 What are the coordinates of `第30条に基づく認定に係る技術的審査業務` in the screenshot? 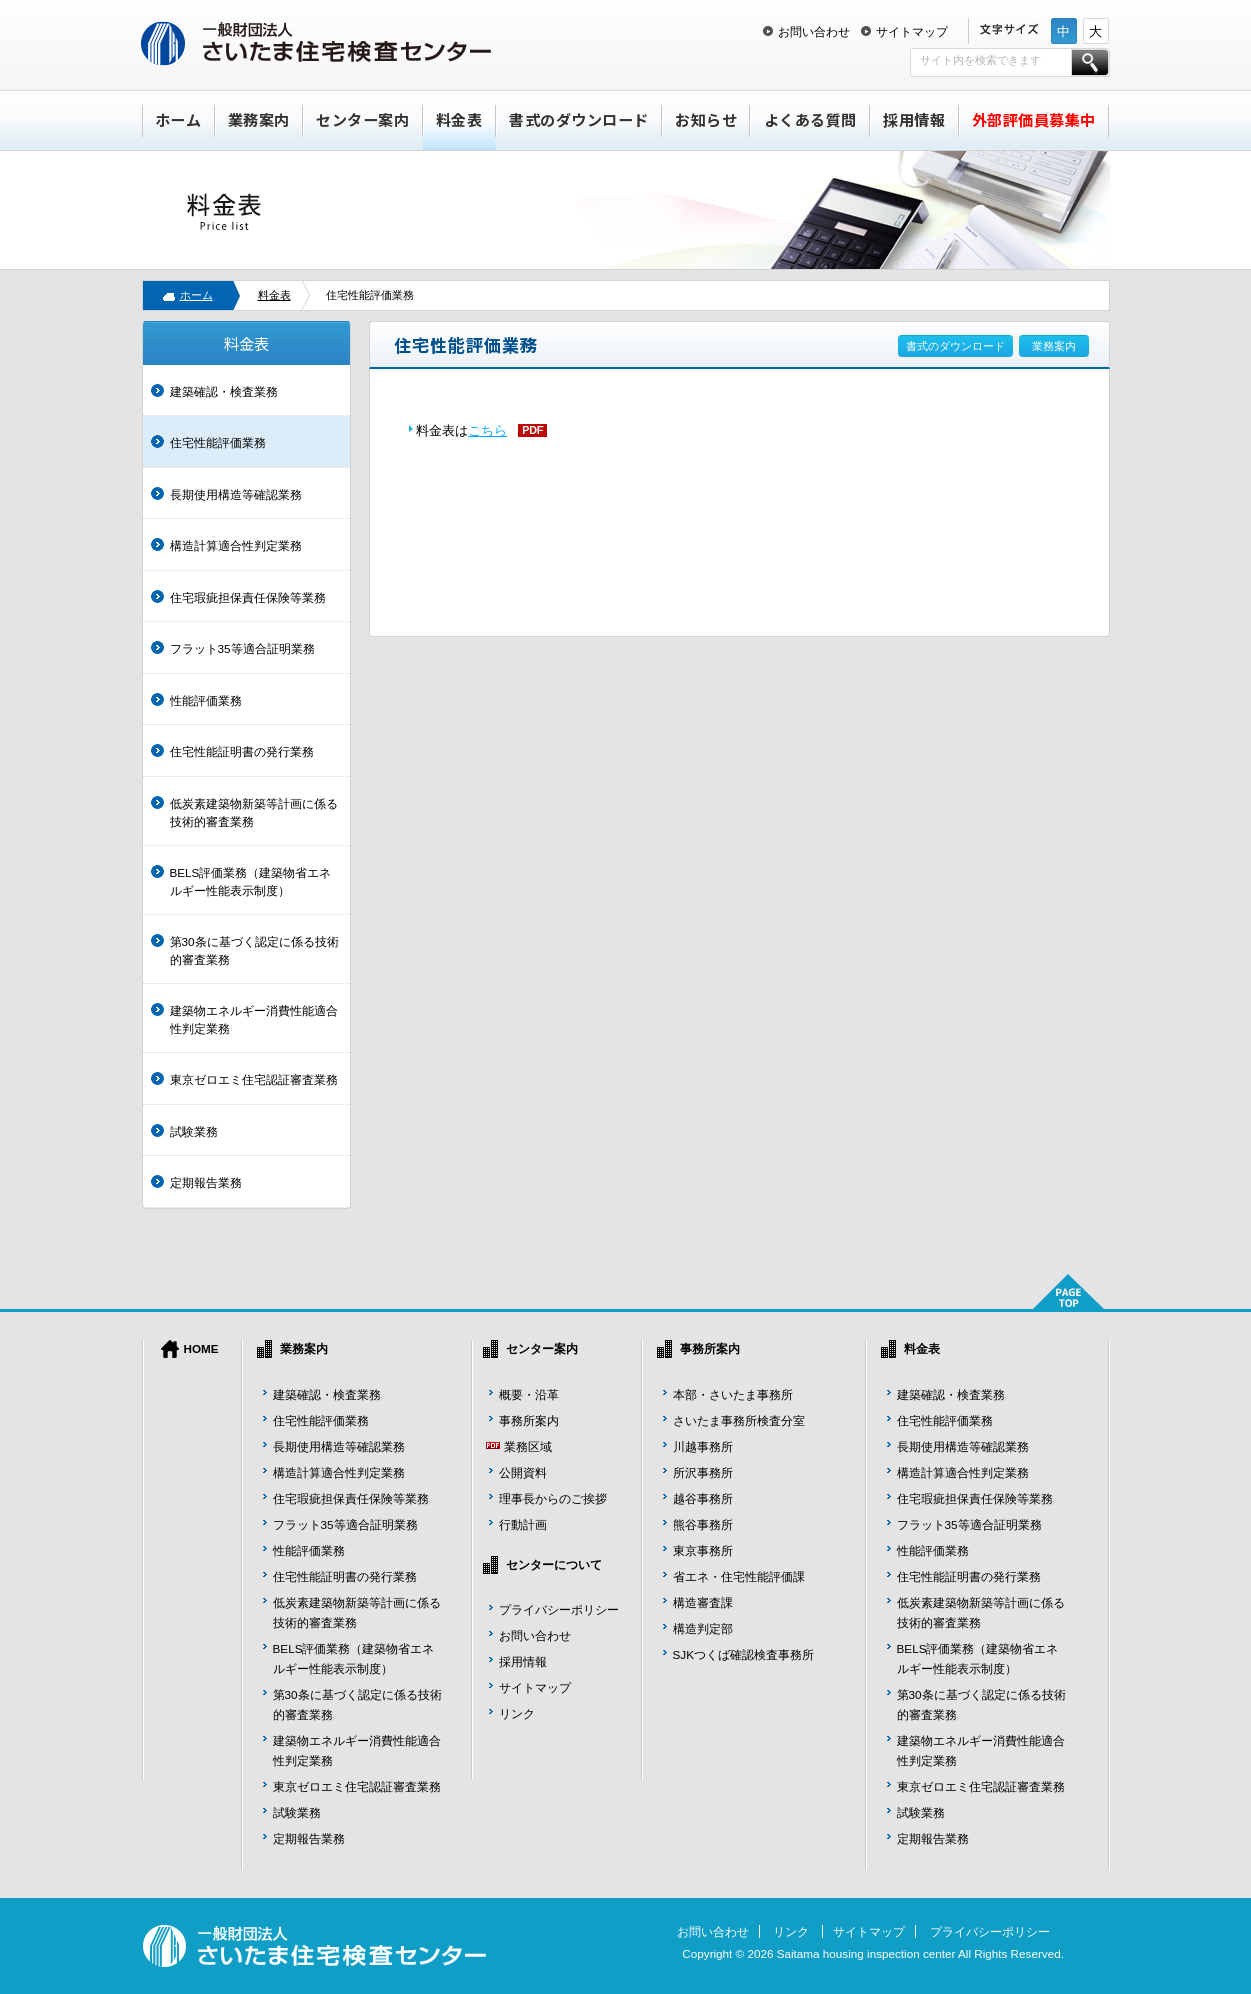 It's located at (254, 950).